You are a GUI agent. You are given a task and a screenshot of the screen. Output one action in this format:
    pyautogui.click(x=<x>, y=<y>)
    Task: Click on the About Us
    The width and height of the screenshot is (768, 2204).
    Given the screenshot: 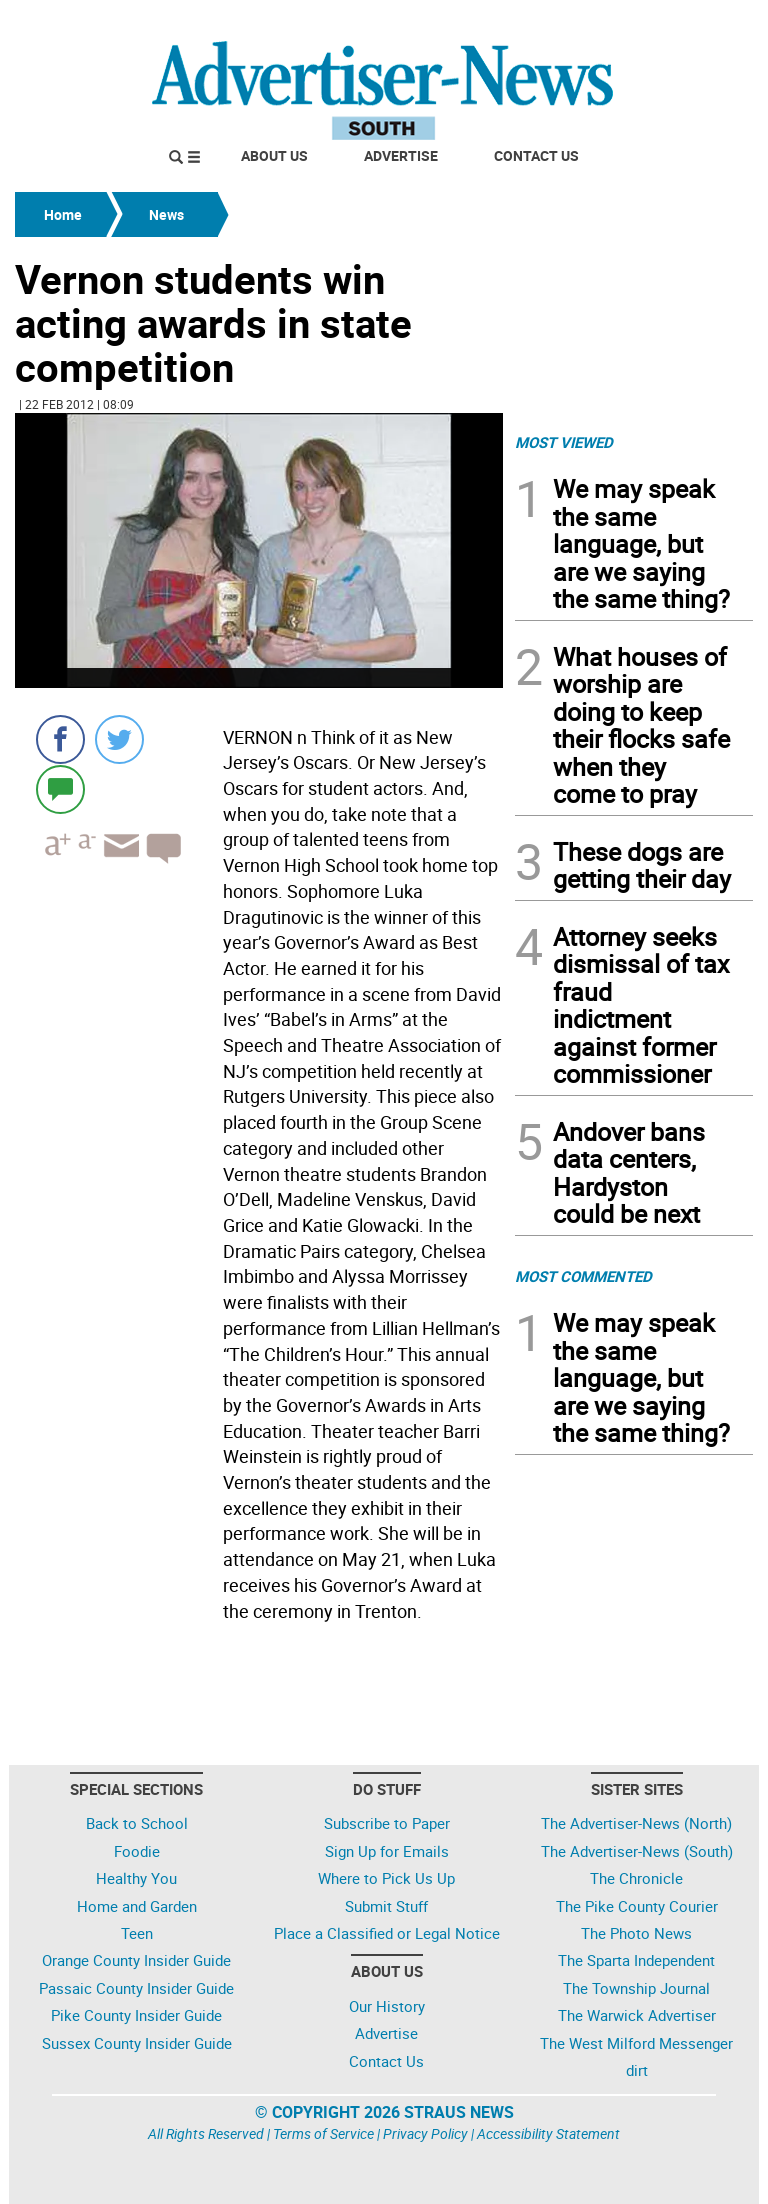 What is the action you would take?
    pyautogui.click(x=274, y=155)
    